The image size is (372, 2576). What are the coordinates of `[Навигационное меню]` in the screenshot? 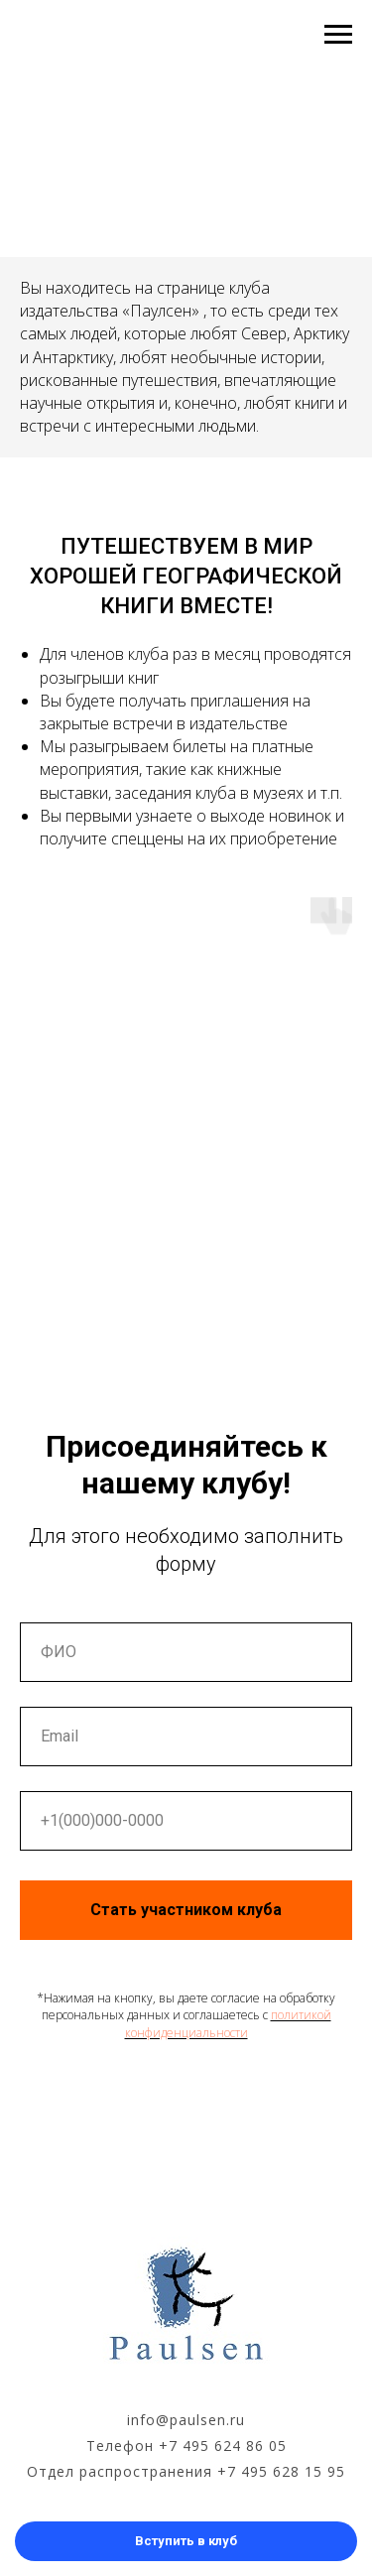 It's located at (338, 35).